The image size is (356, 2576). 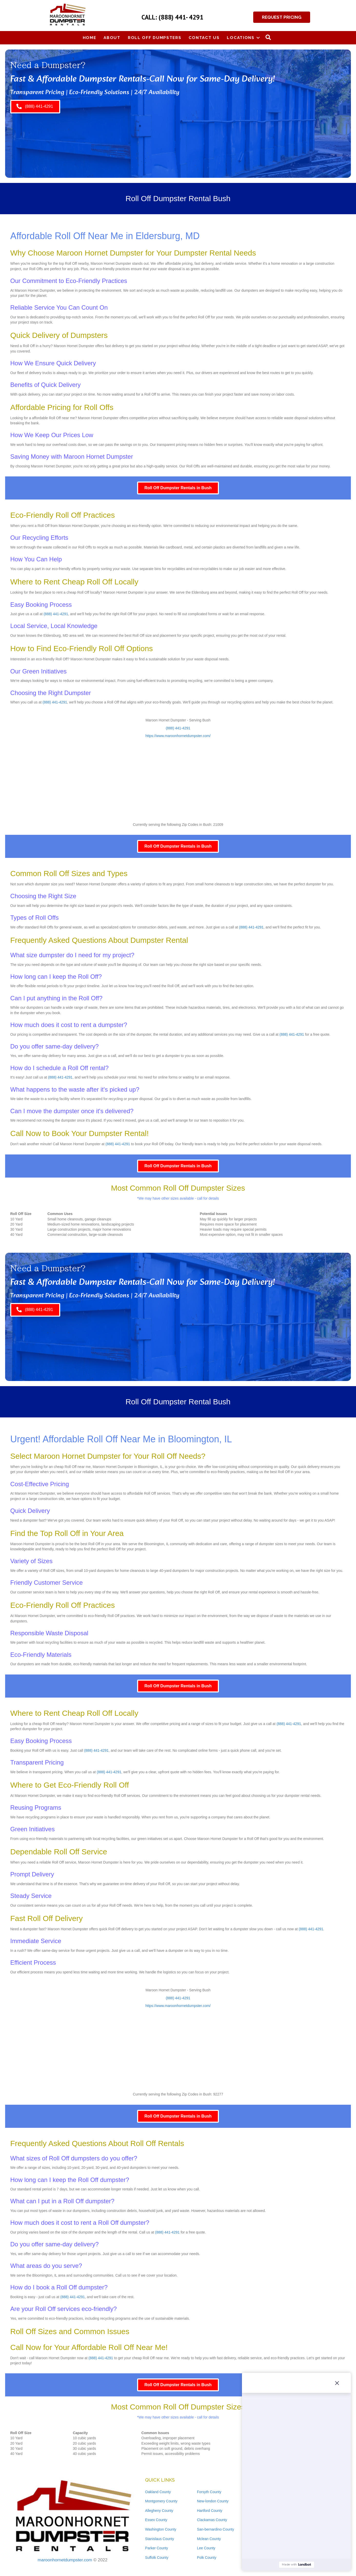 I want to click on Oakland County, so click(x=158, y=2492).